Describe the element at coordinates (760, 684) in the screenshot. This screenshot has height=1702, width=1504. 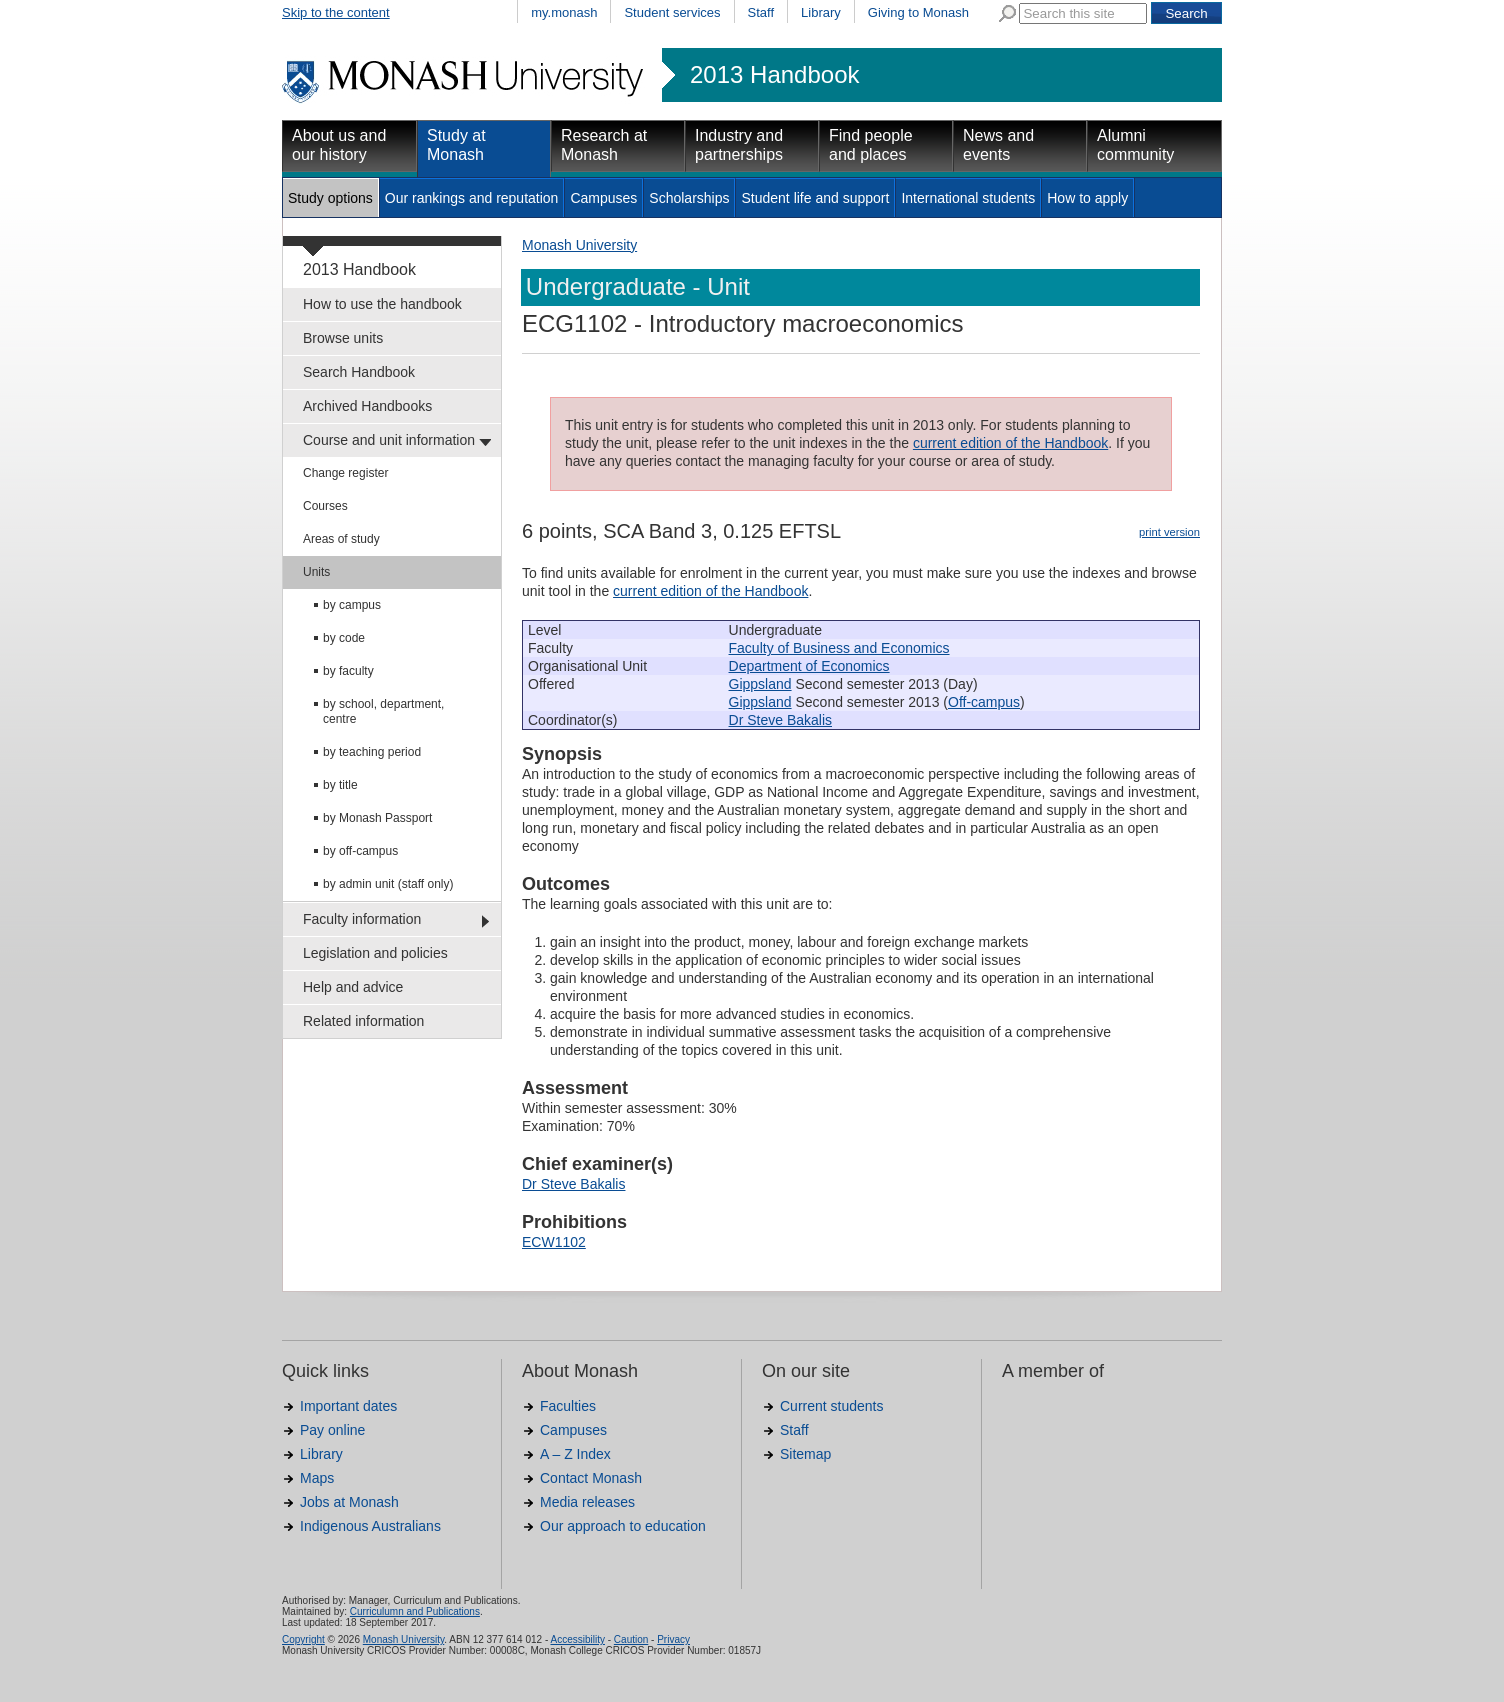
I see `Gippsland` at that location.